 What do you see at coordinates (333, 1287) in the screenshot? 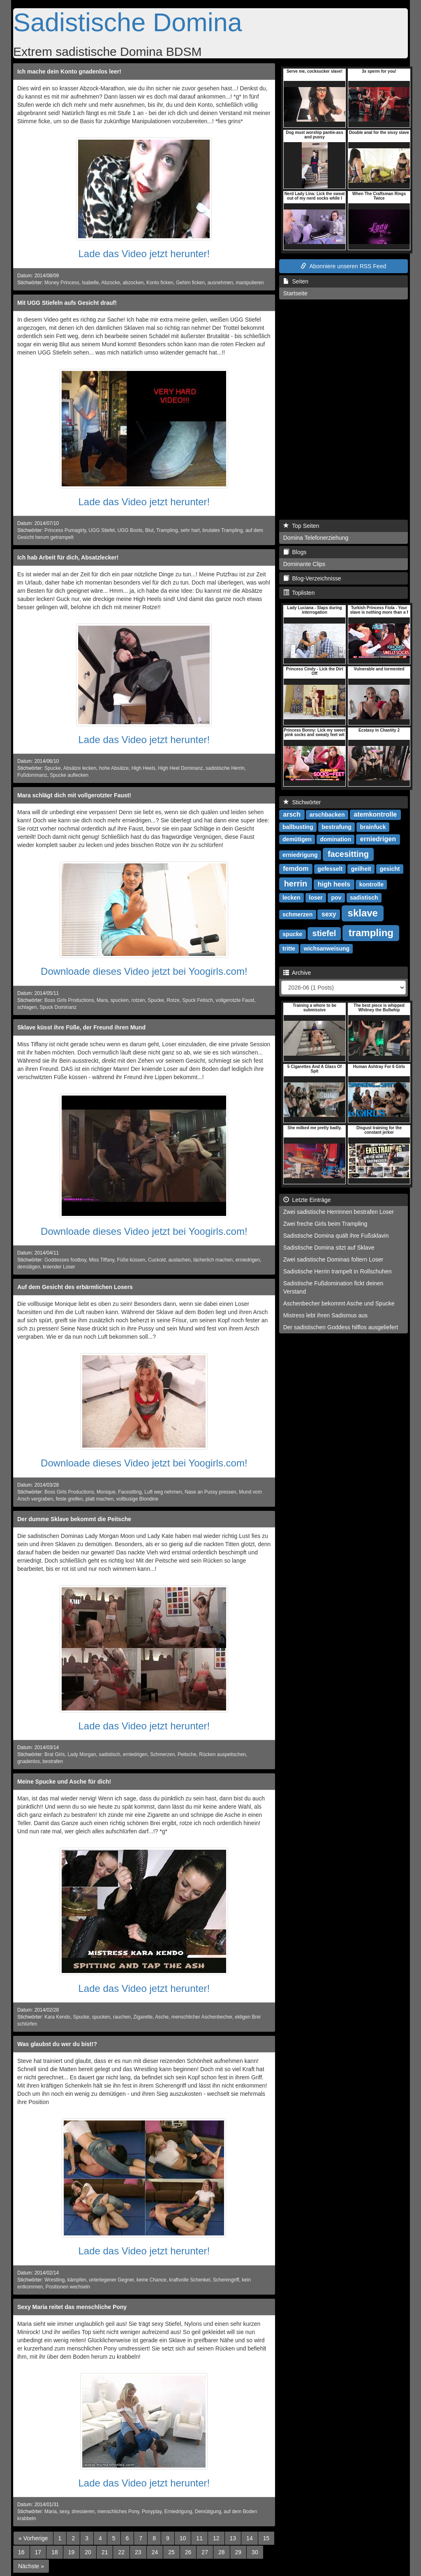
I see `Sadistische Fußdomination fickt deinen Verstand` at bounding box center [333, 1287].